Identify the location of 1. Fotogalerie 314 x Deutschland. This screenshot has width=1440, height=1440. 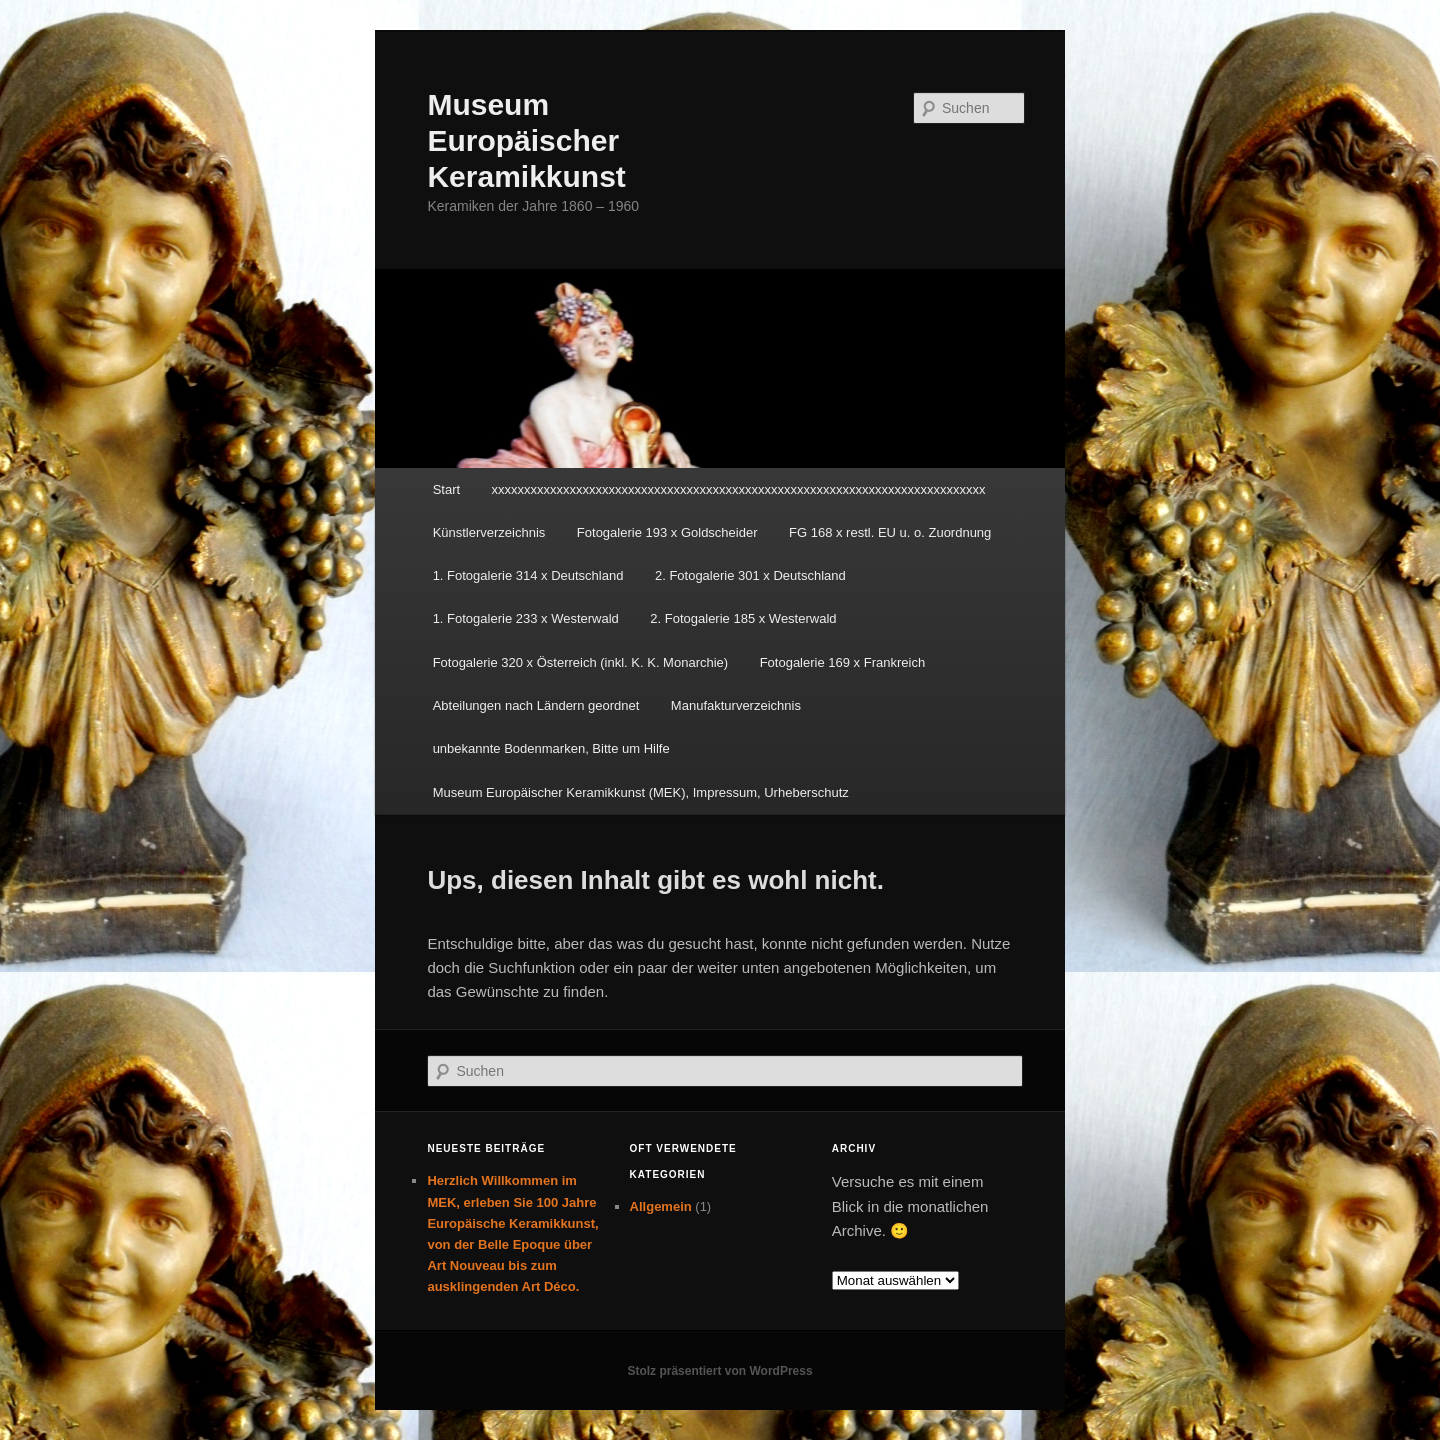
(528, 575).